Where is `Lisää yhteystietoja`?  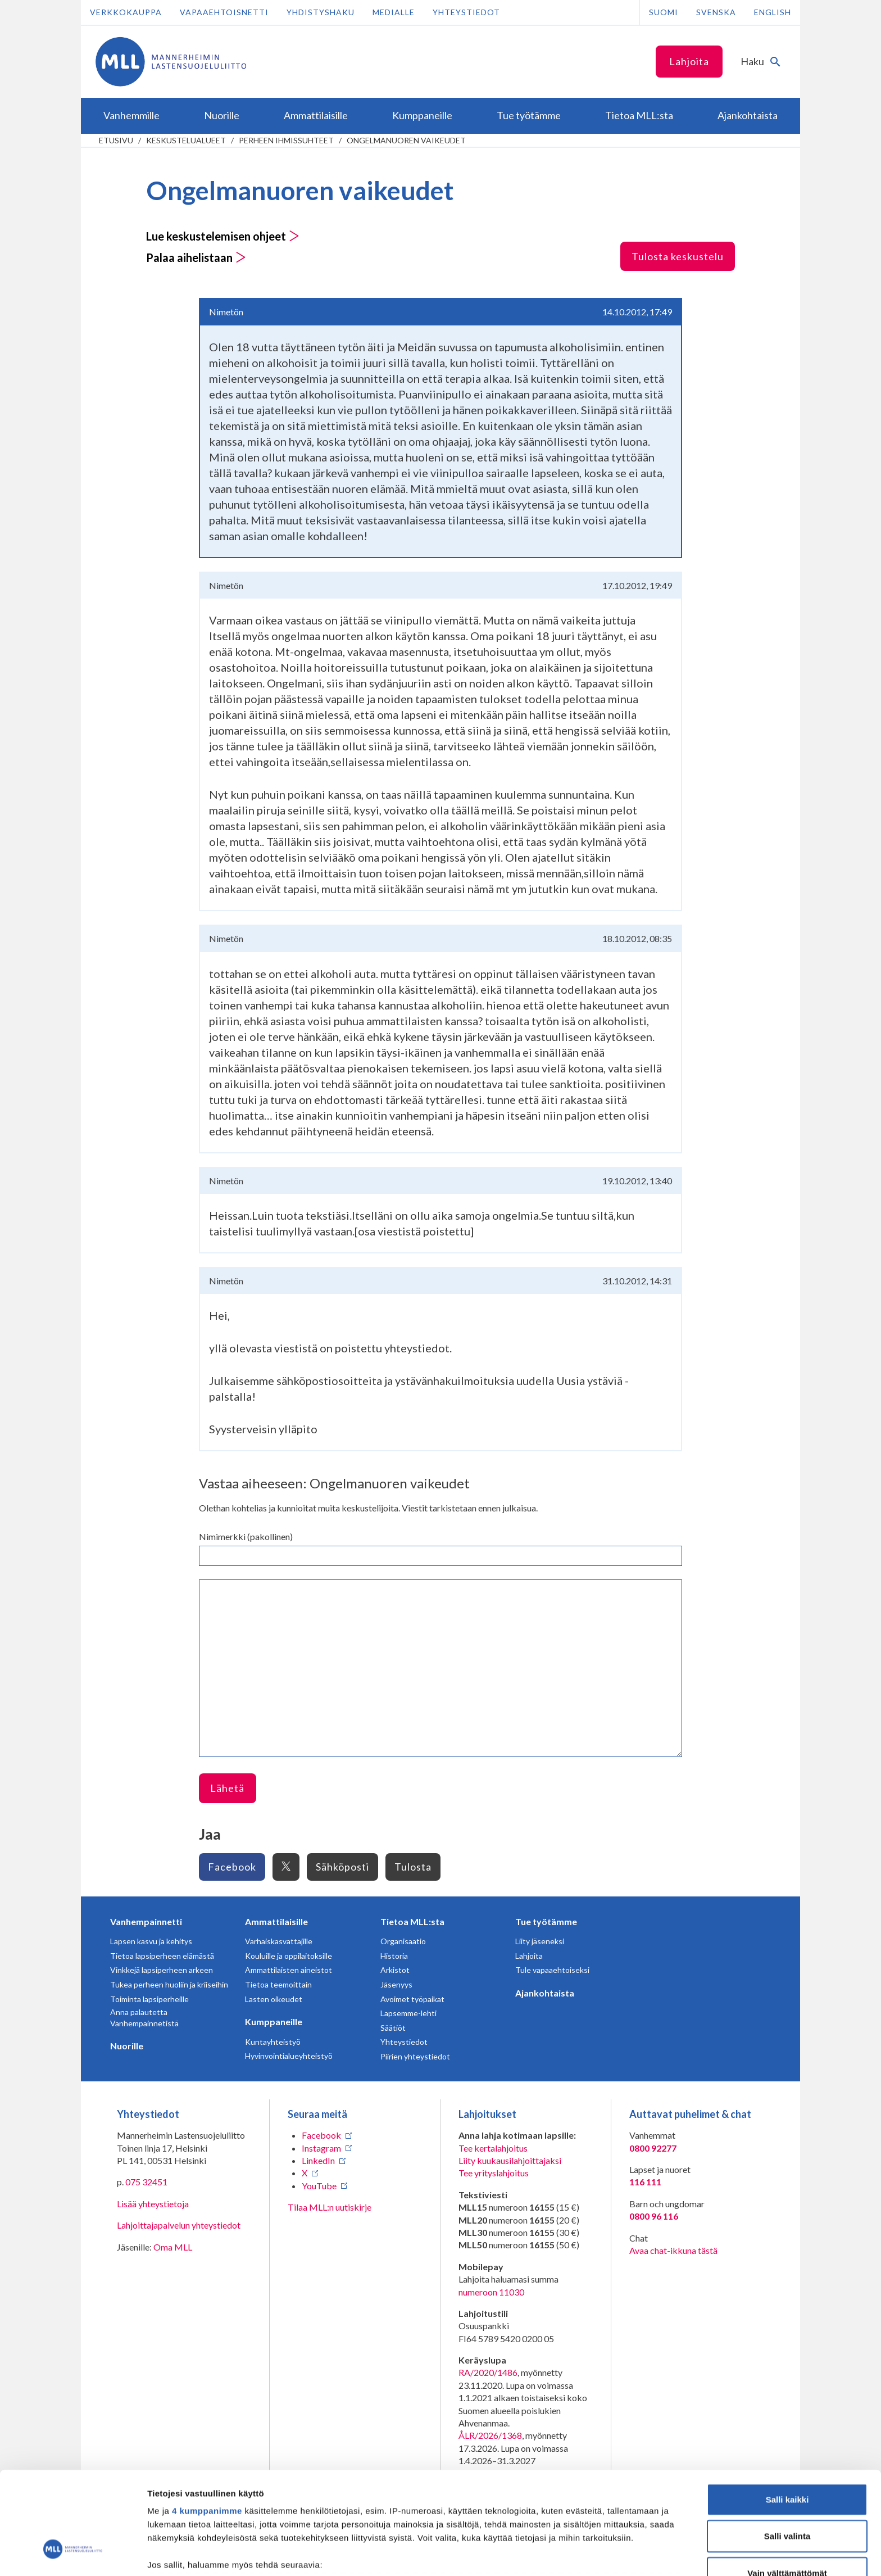
Lisää yhteystietoja is located at coordinates (153, 2203).